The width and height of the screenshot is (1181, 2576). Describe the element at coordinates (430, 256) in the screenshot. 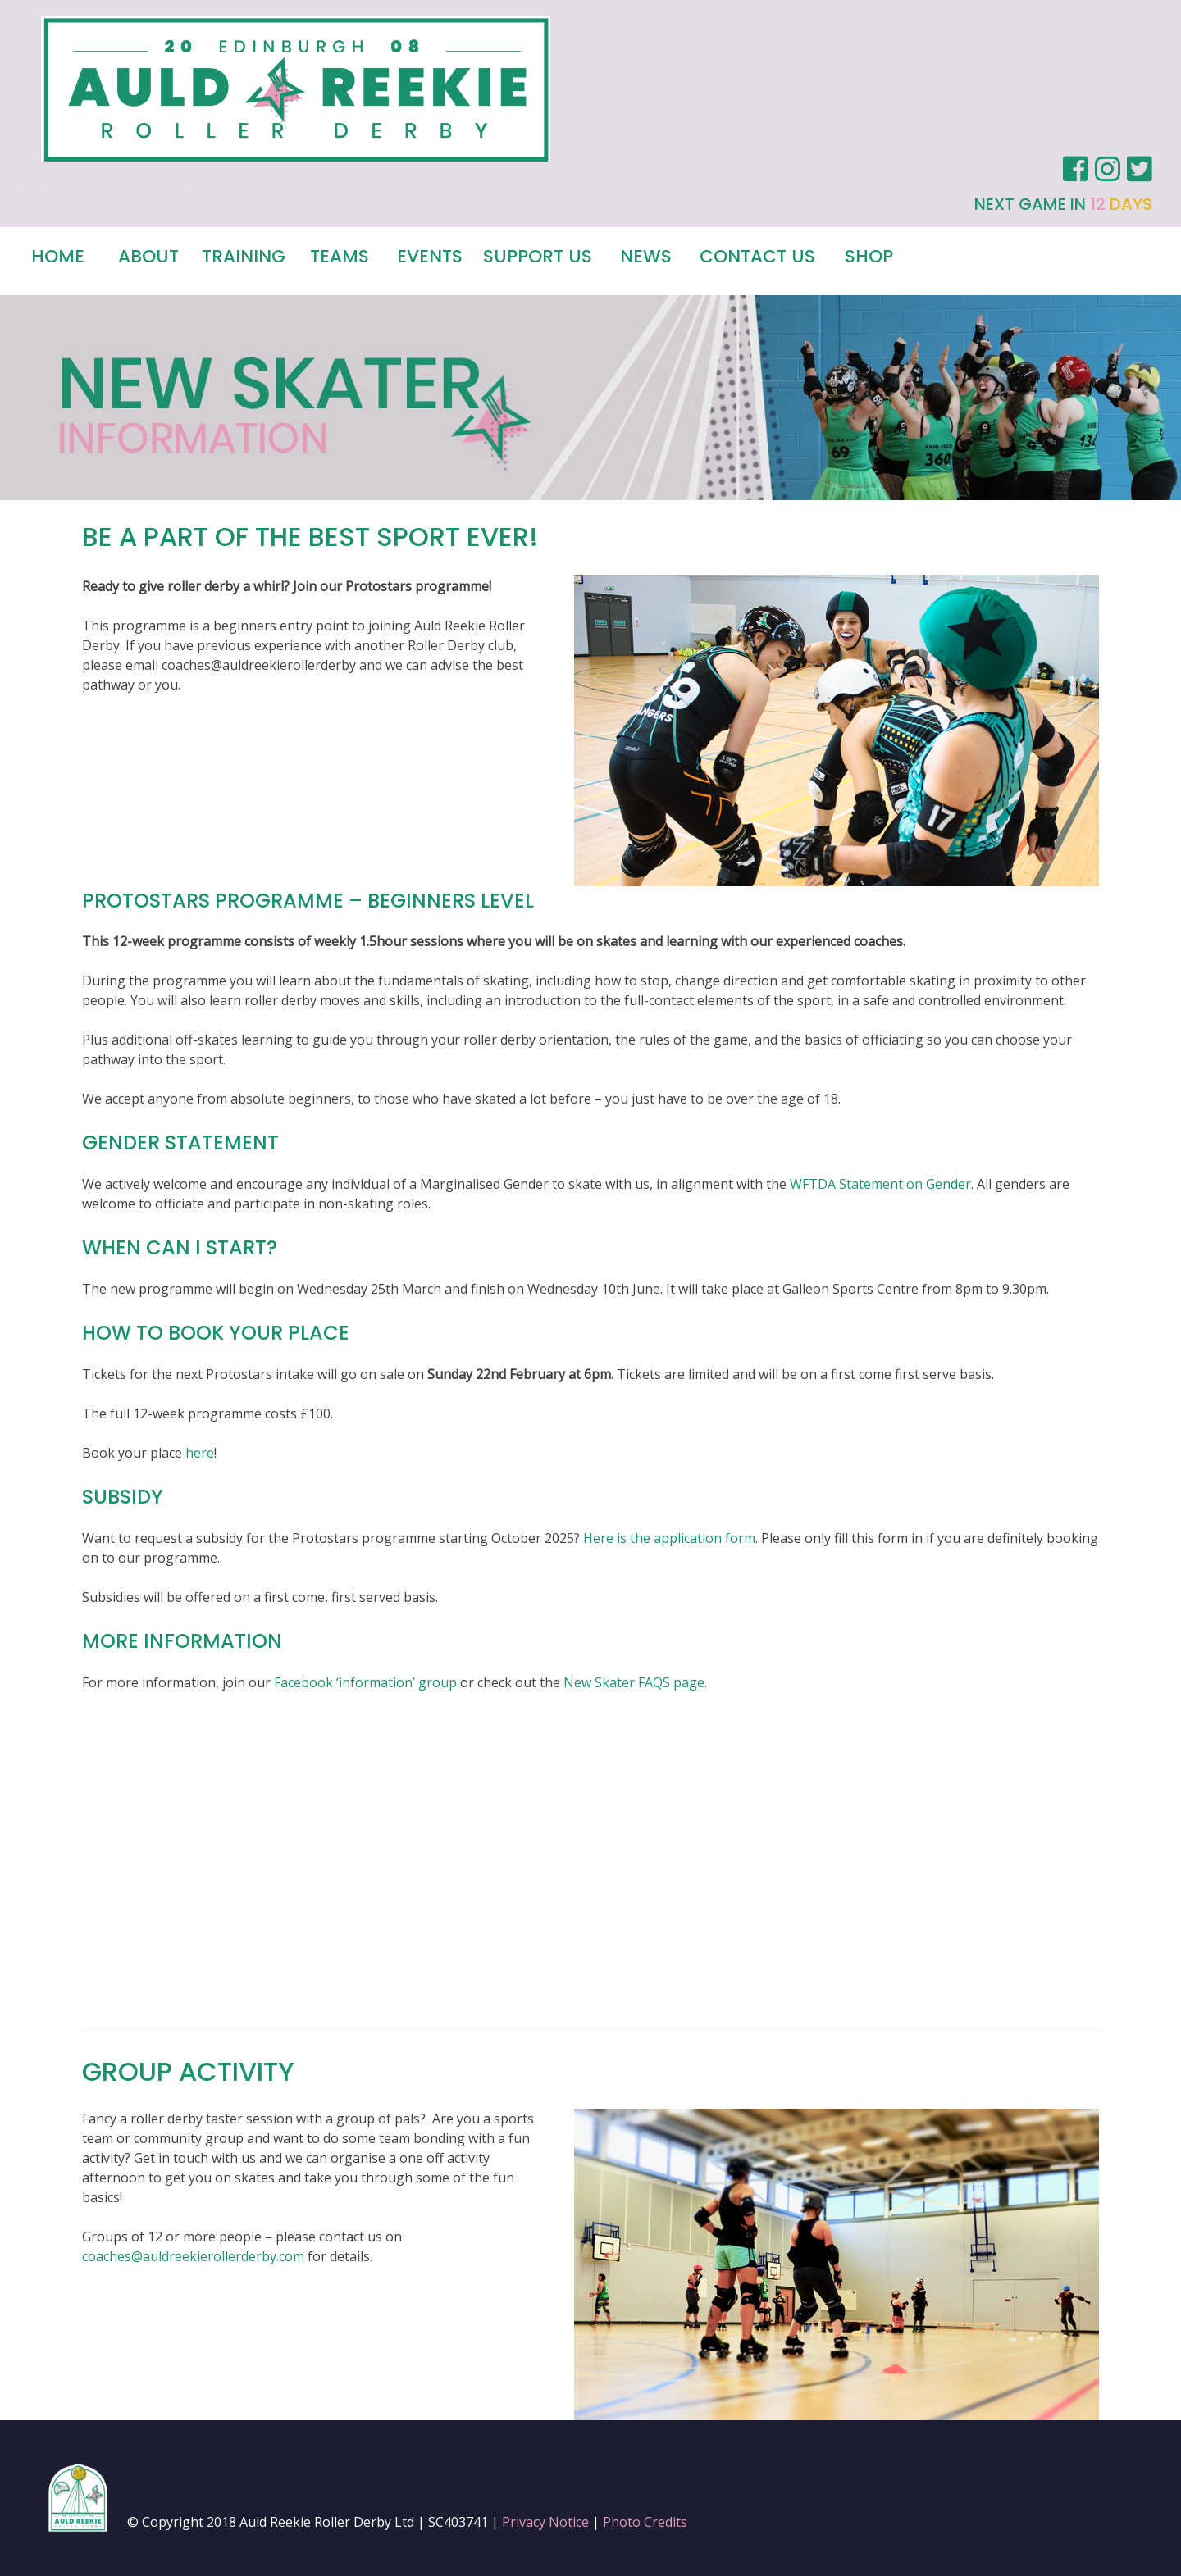

I see `Events` at that location.